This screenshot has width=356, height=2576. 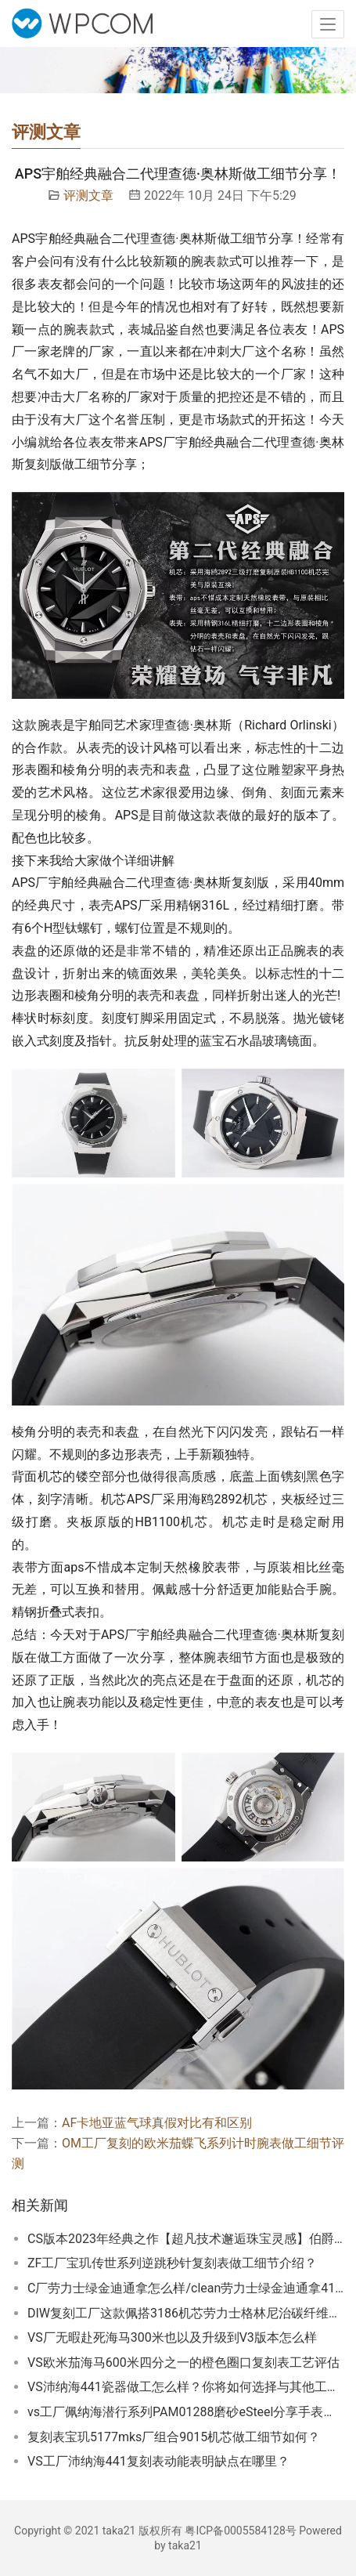 What do you see at coordinates (183, 2362) in the screenshot?
I see `VS欧米茄海马600米四分之一的橙色圈口复刻表工艺评估` at bounding box center [183, 2362].